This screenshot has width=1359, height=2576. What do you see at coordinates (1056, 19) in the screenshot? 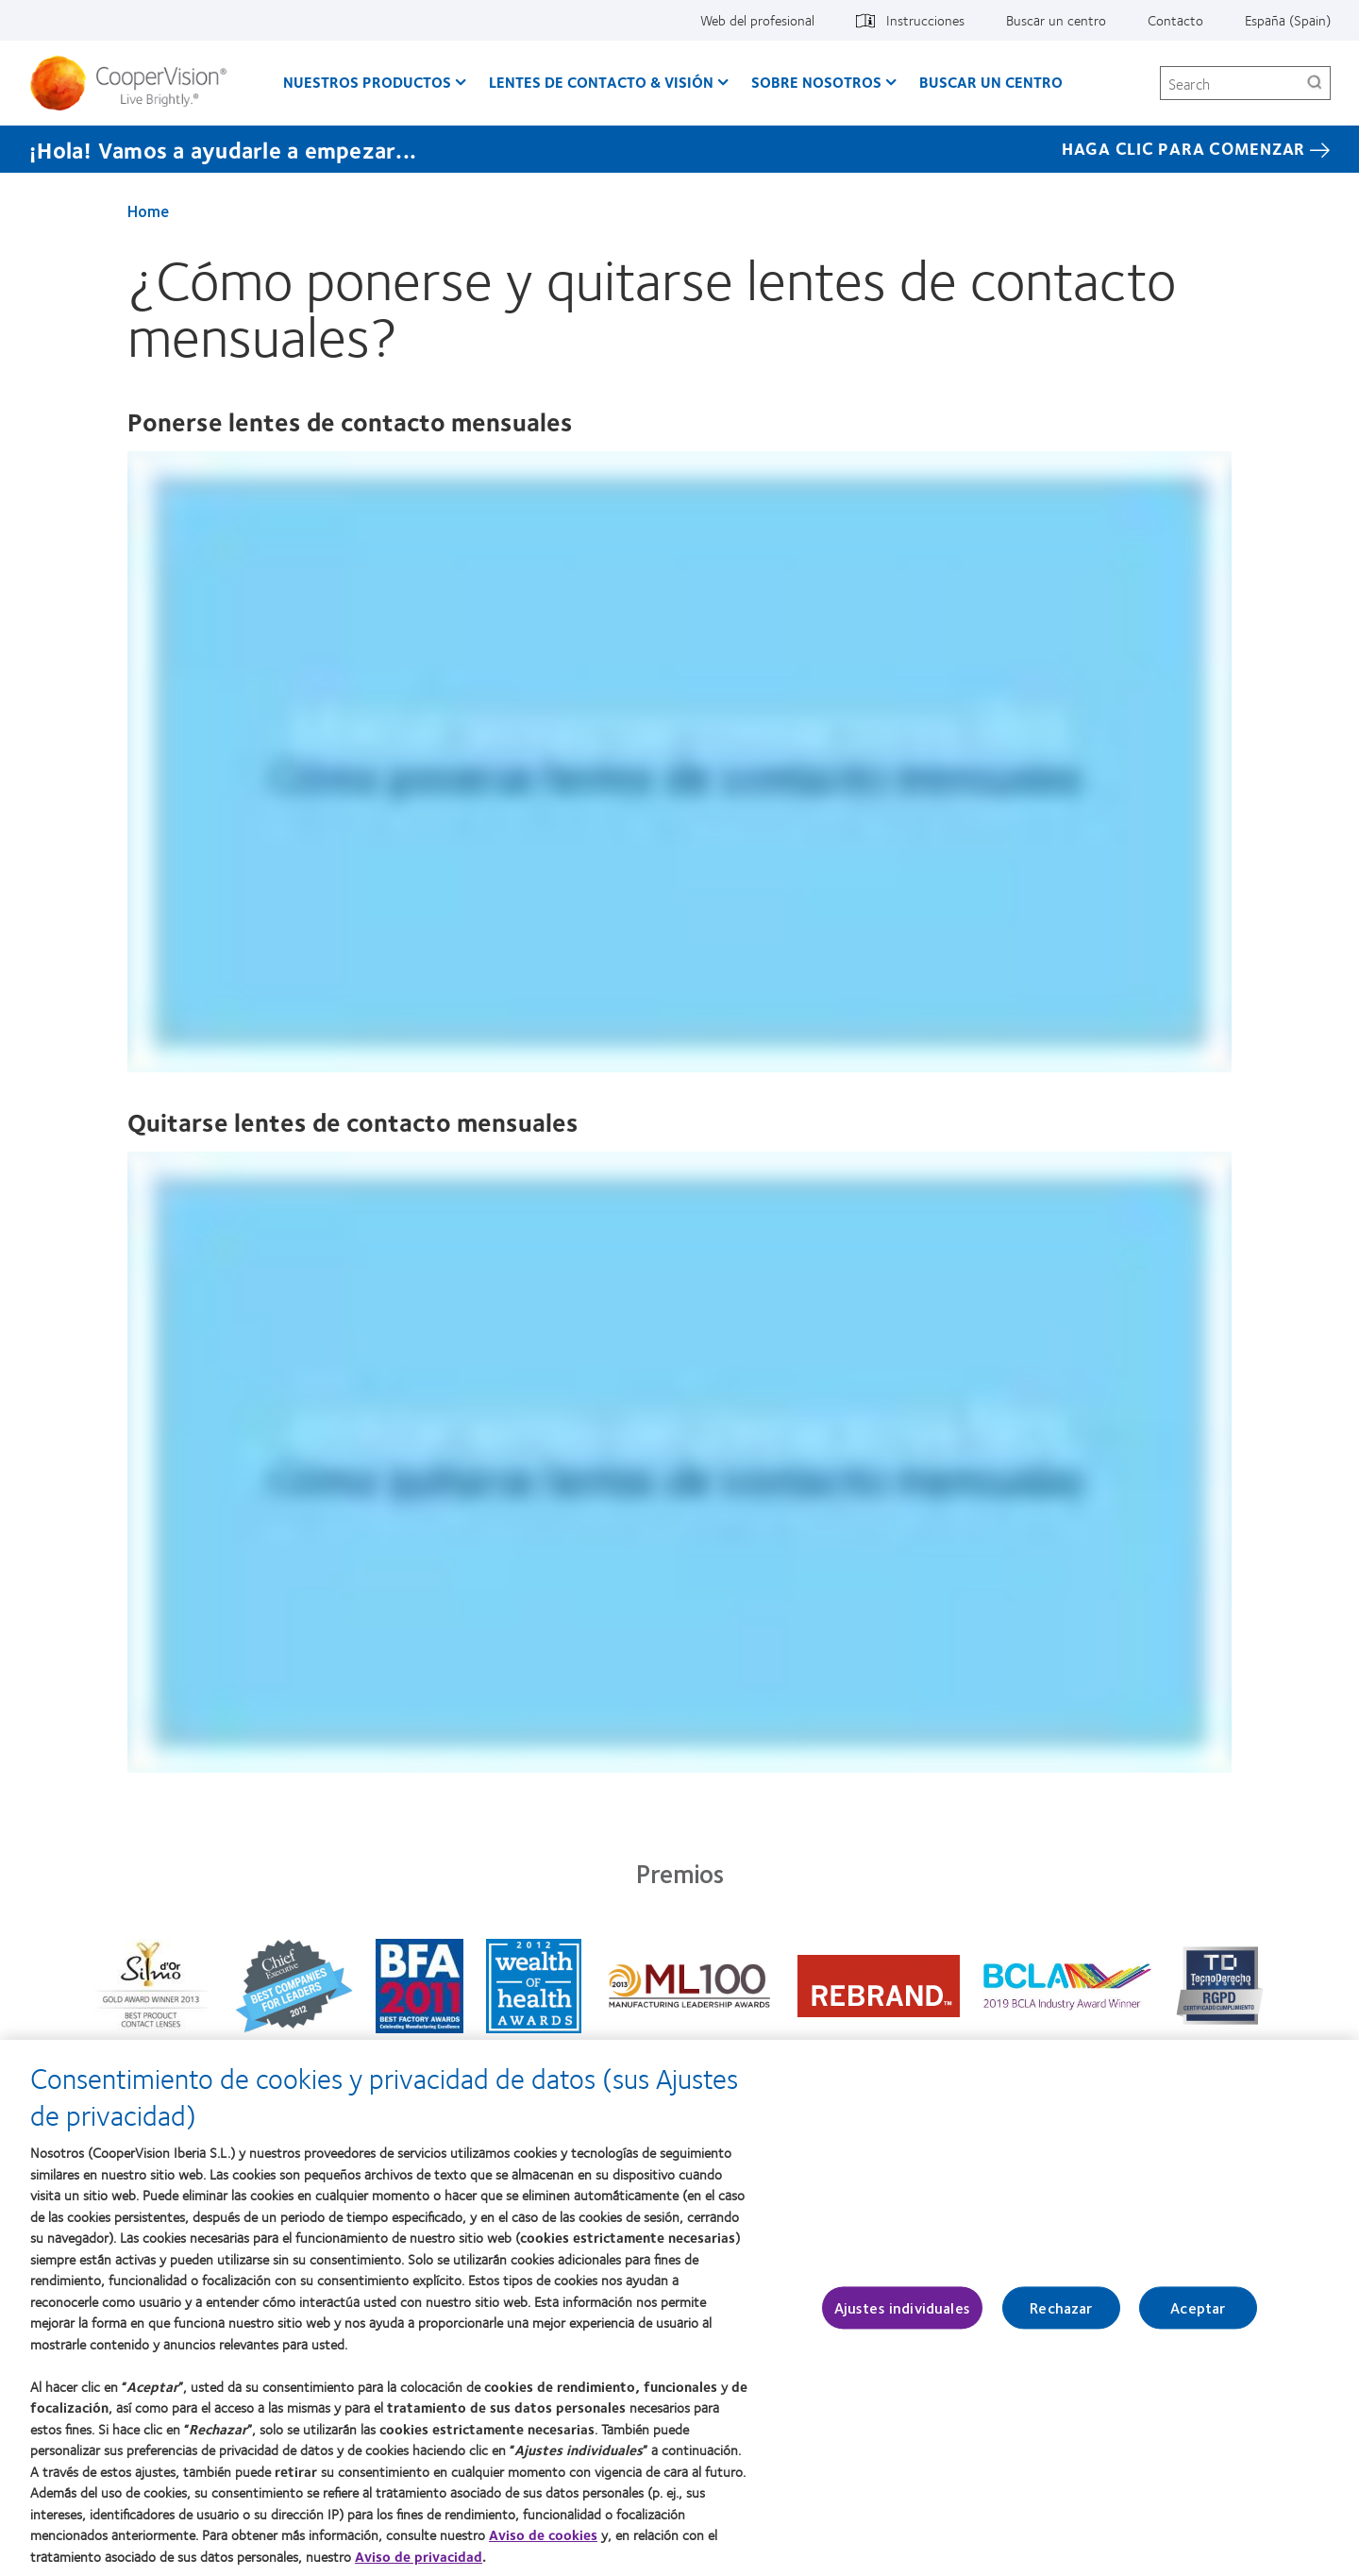
I see `Buscar un centro [Buscar un centro, top menu]` at bounding box center [1056, 19].